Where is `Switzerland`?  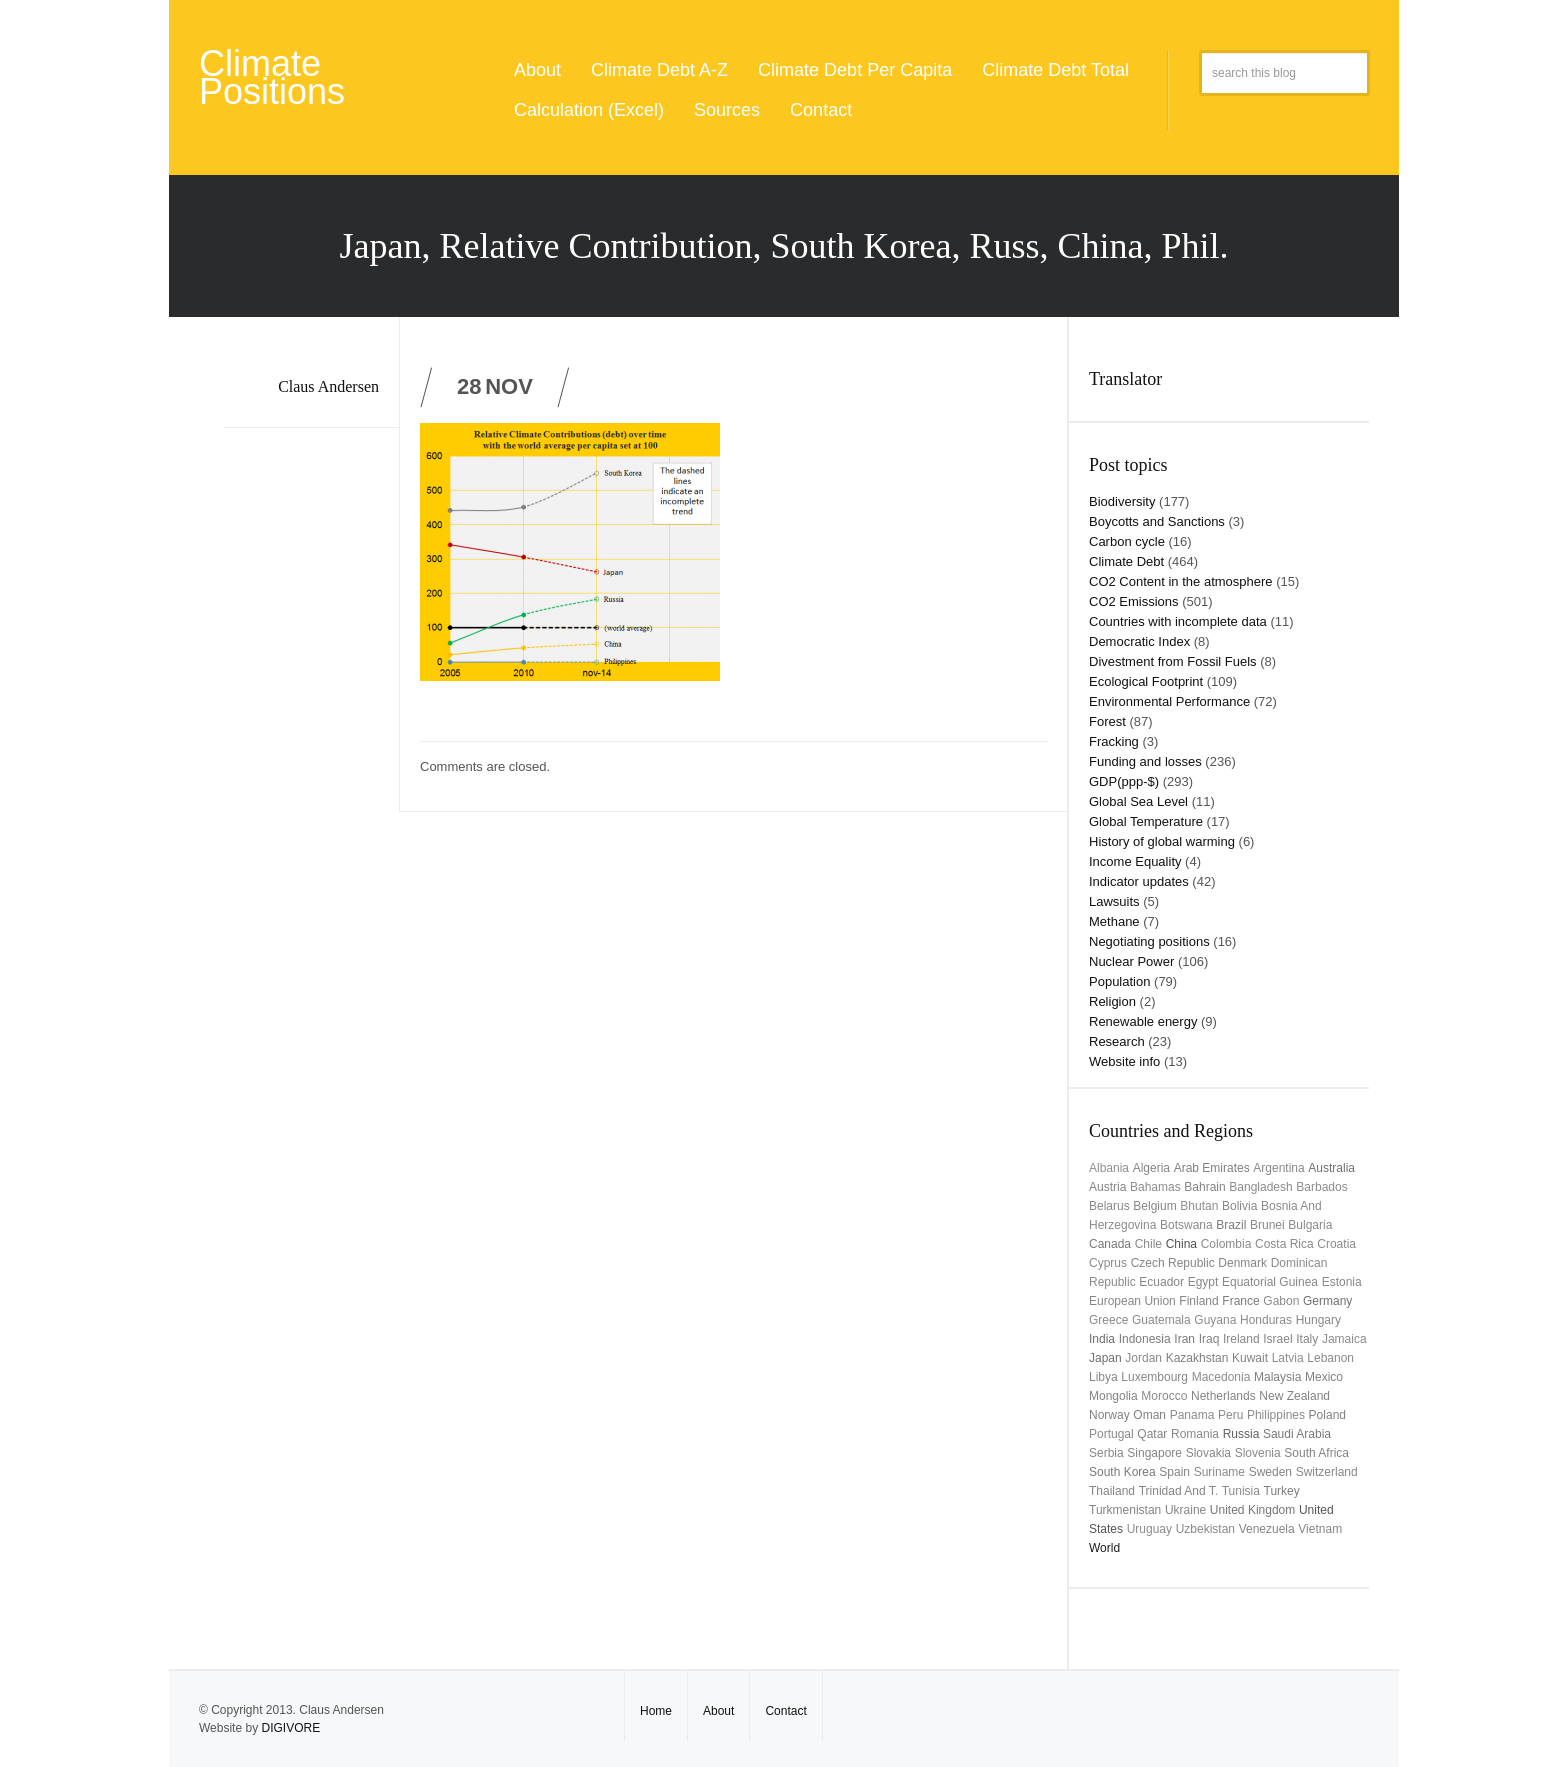
Switzerland is located at coordinates (1327, 1472).